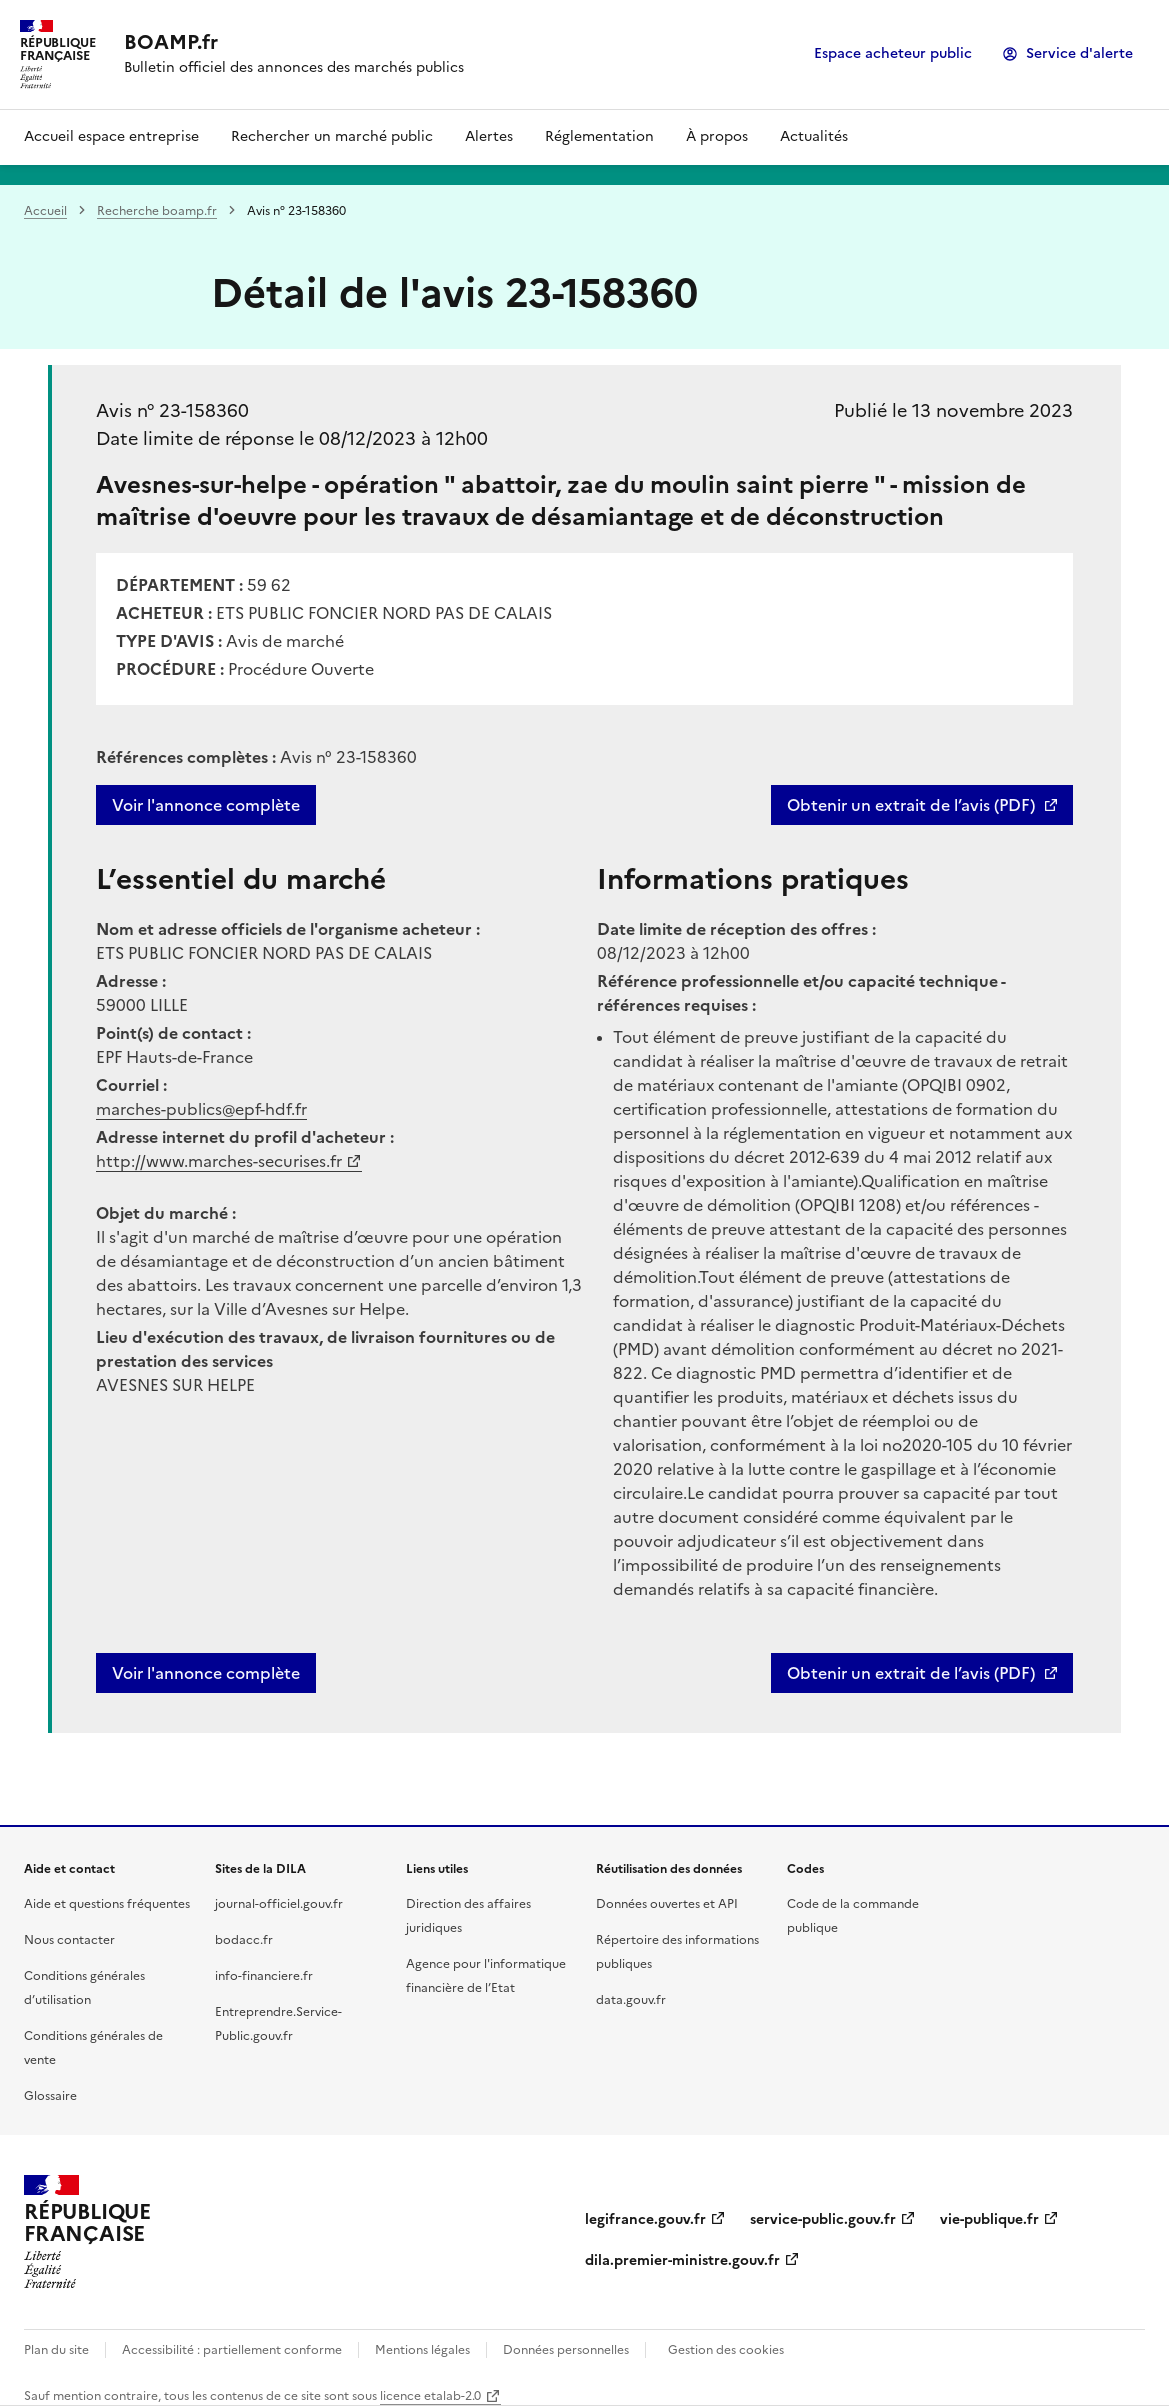 The height and width of the screenshot is (2406, 1169). What do you see at coordinates (814, 136) in the screenshot?
I see `Actualités` at bounding box center [814, 136].